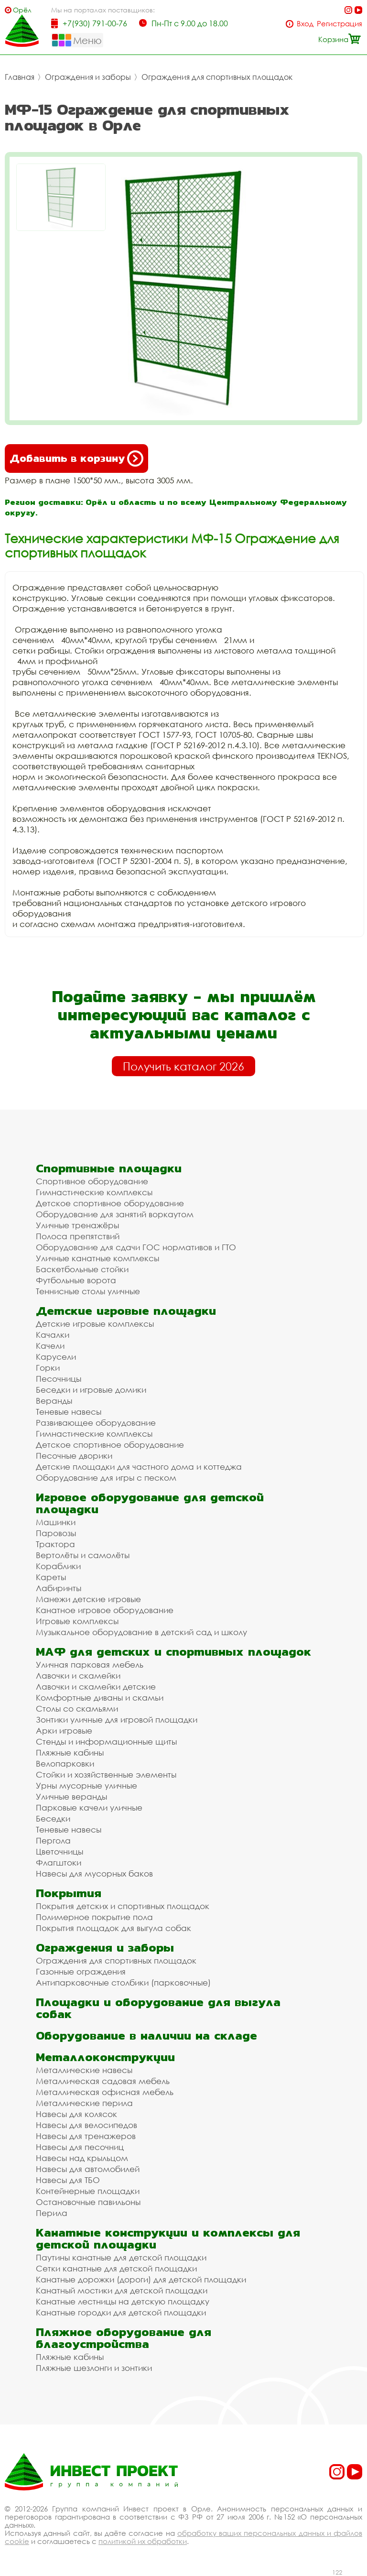 The height and width of the screenshot is (2576, 367). What do you see at coordinates (121, 2257) in the screenshot?
I see `Паутины канатные для детской площадки` at bounding box center [121, 2257].